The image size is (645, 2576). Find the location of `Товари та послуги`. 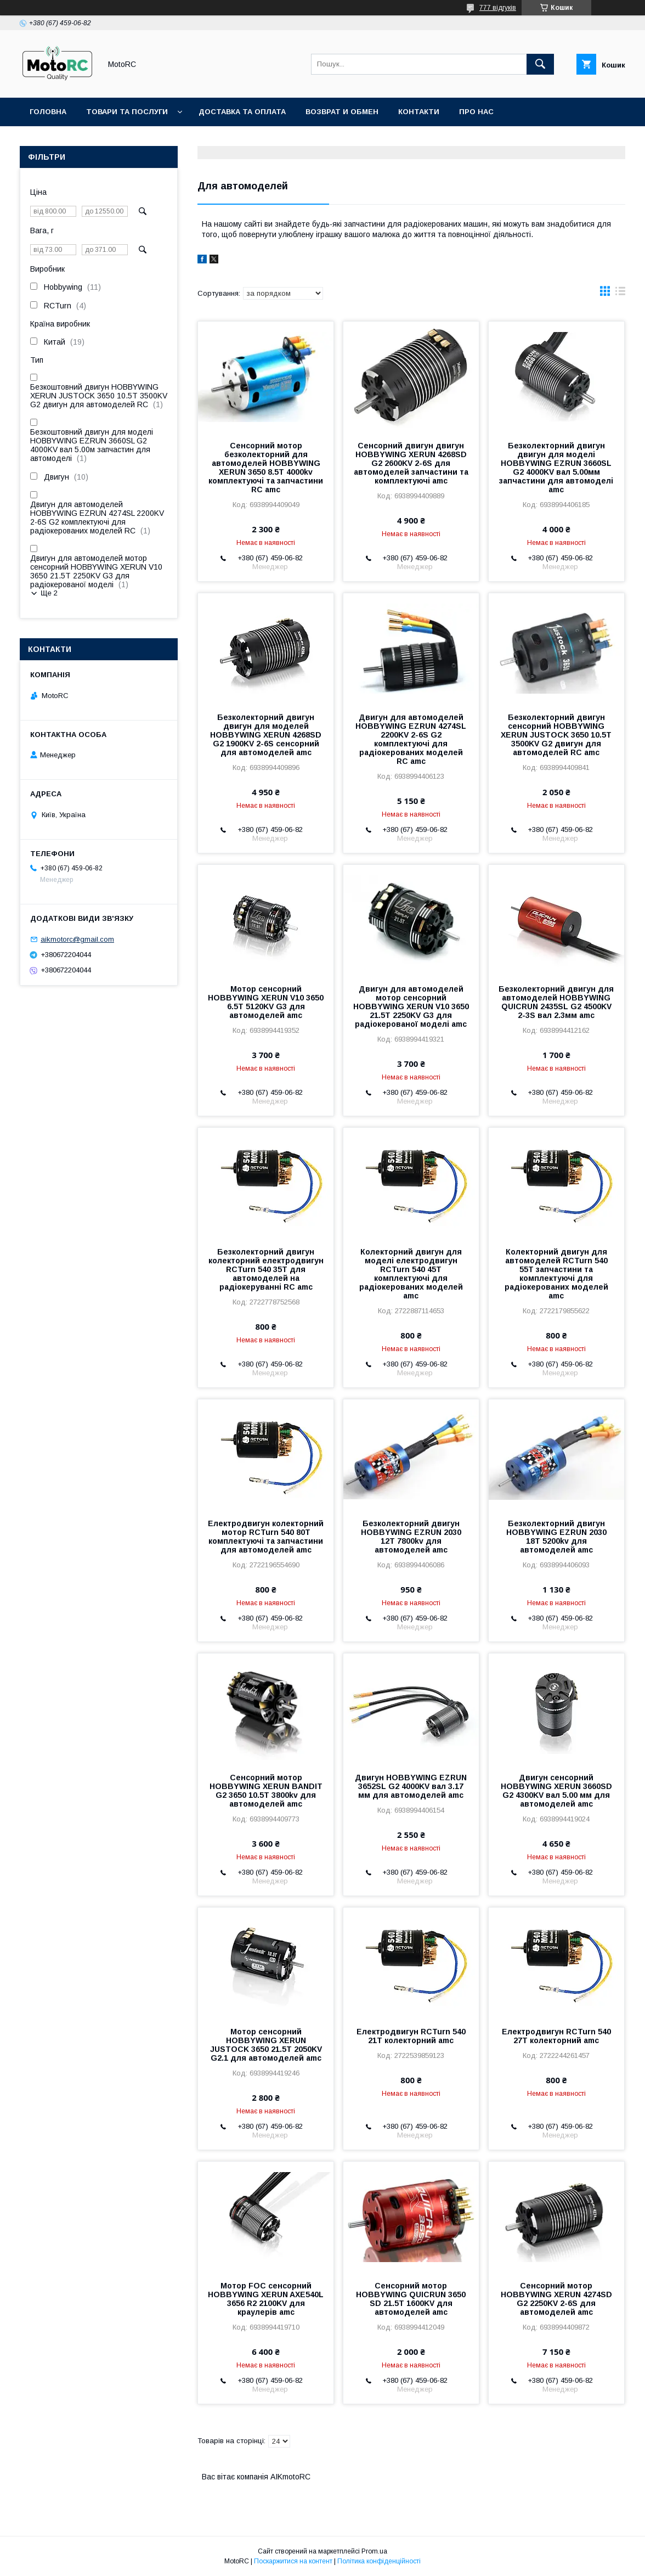

Товари та послуги is located at coordinates (127, 112).